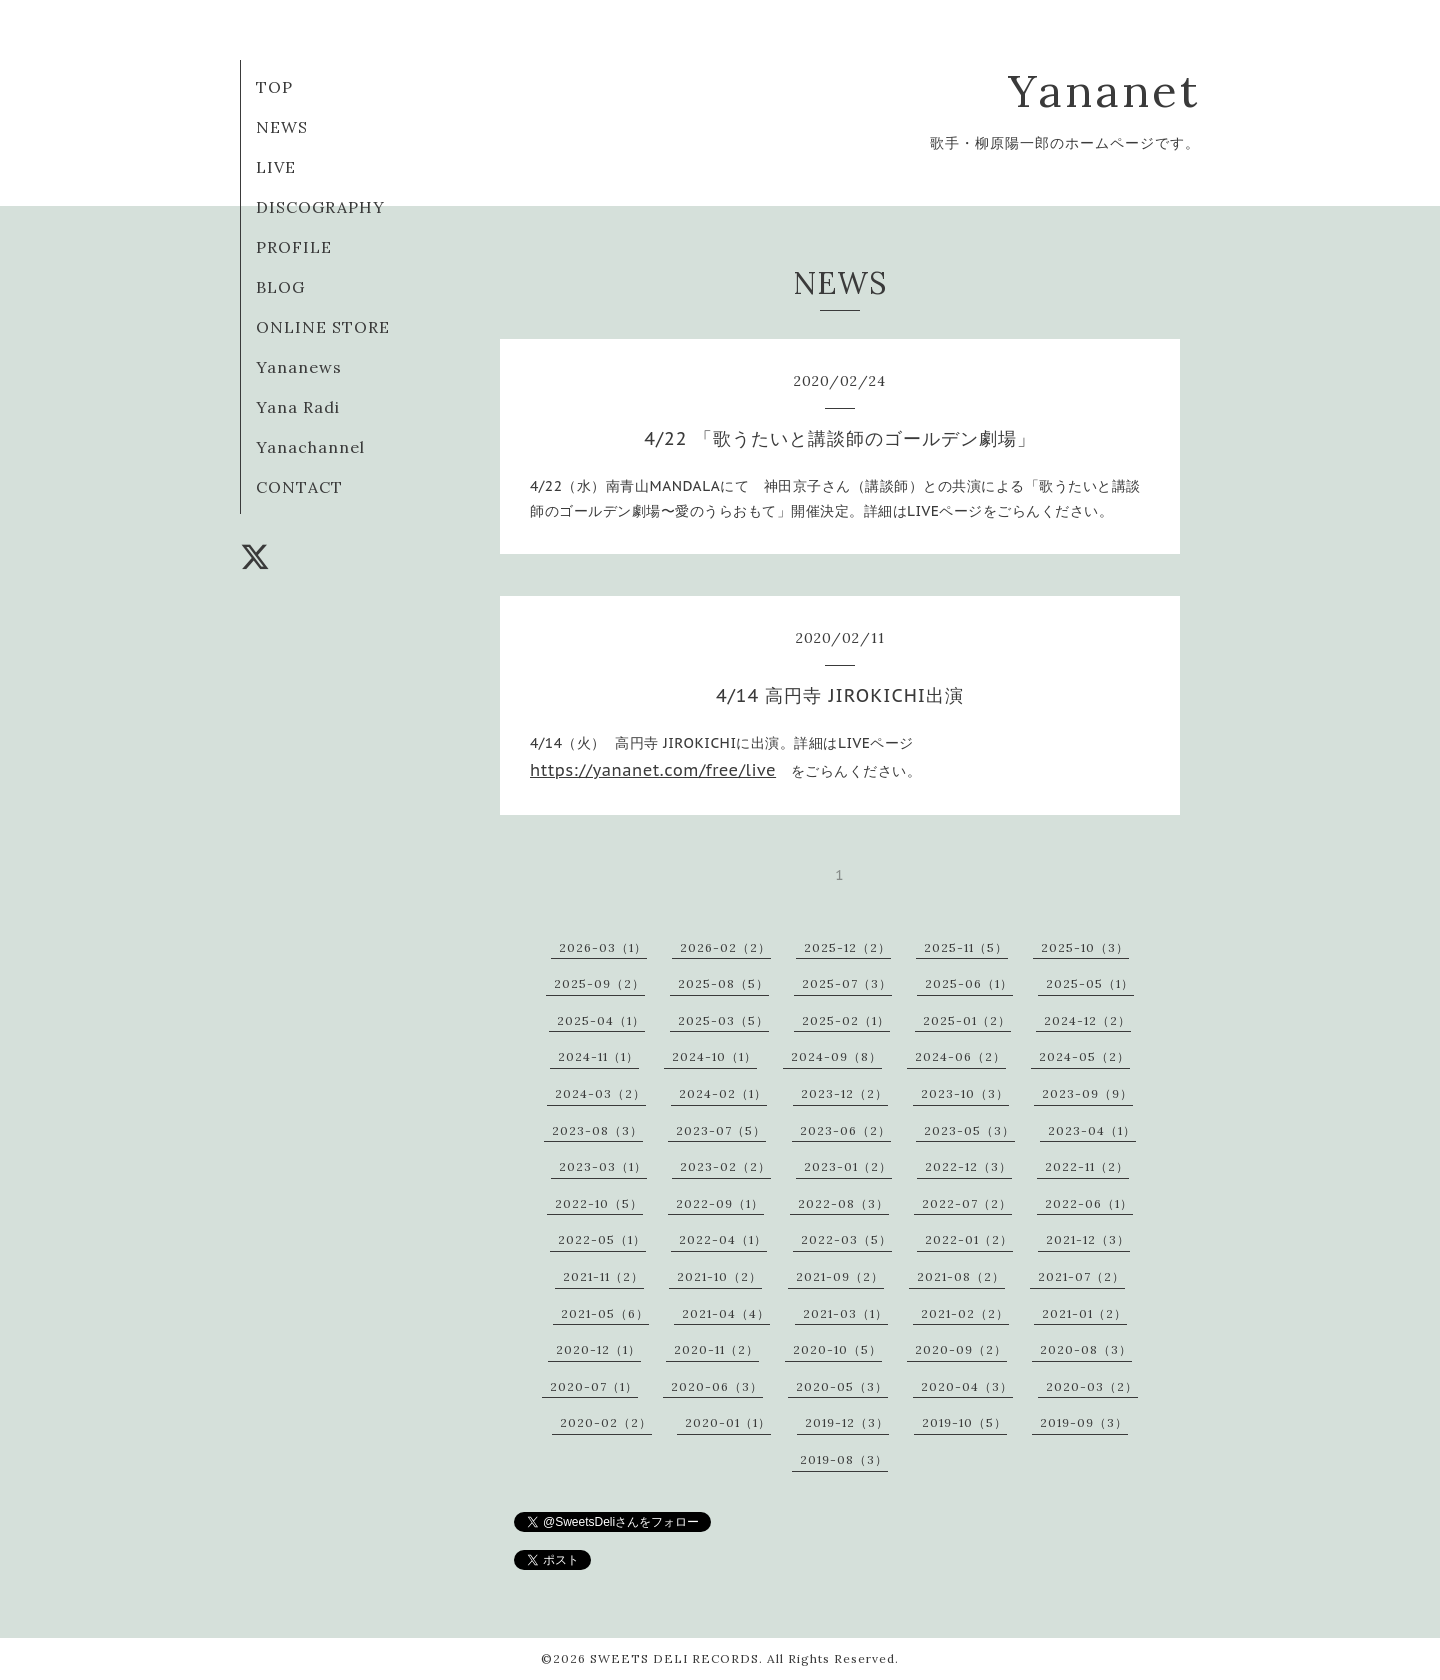  Describe the element at coordinates (605, 1313) in the screenshot. I see `2021-05（6）` at that location.